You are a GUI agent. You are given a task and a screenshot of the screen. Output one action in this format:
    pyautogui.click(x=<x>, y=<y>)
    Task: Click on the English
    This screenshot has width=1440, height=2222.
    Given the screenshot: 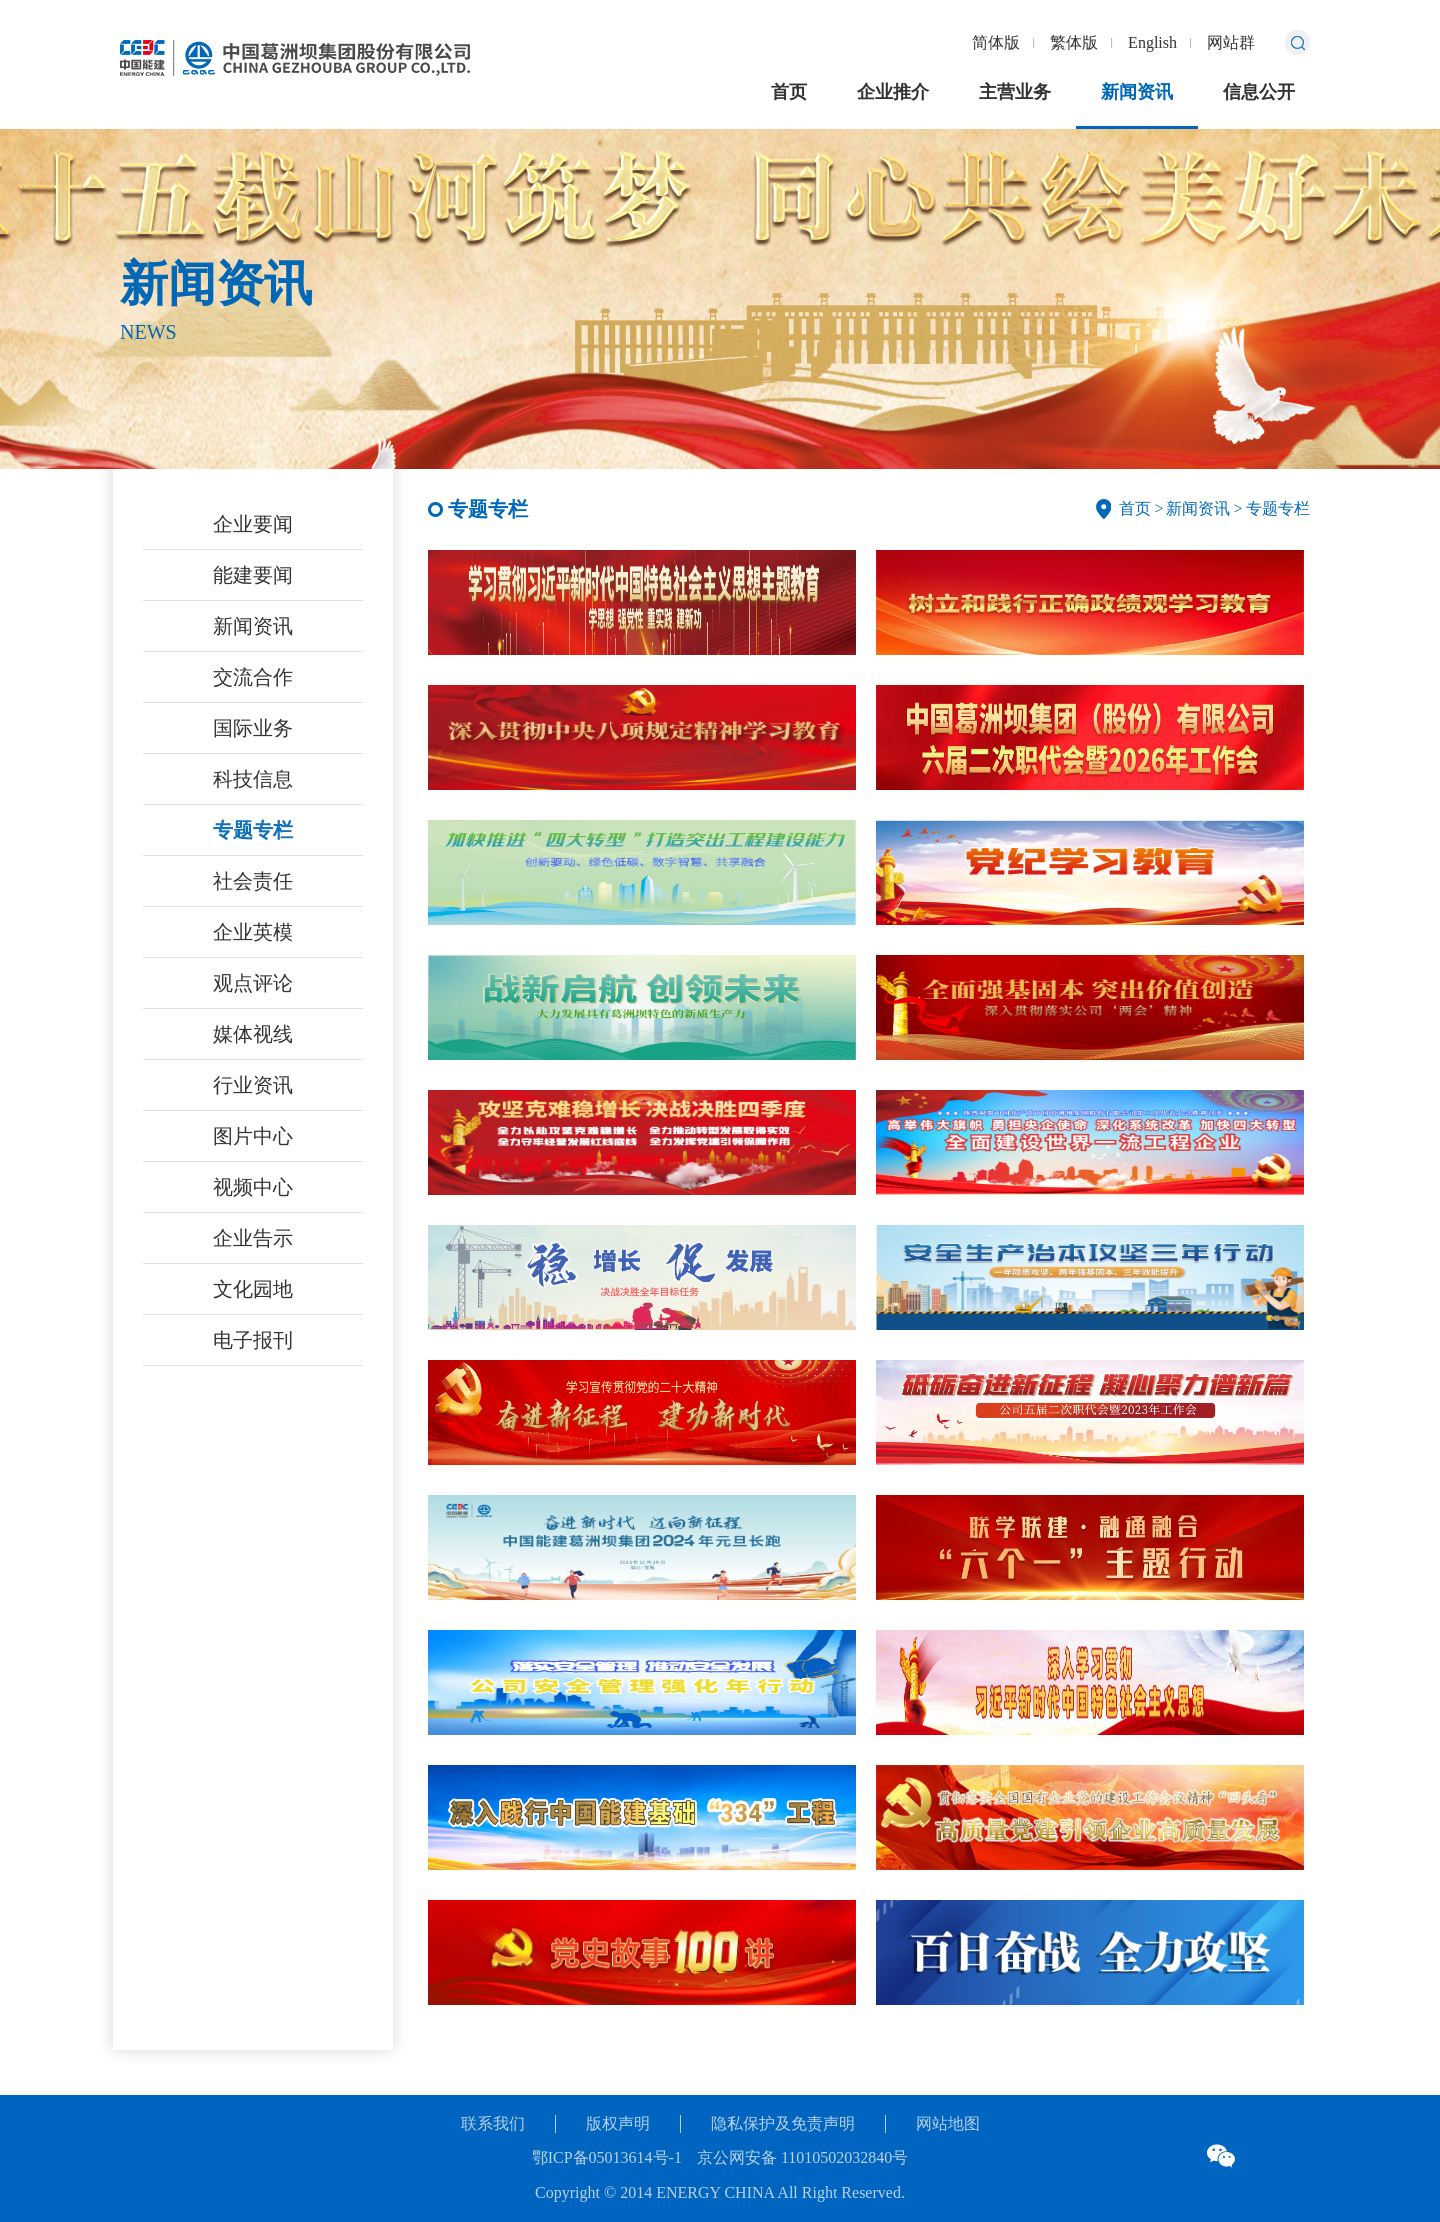 What is the action you would take?
    pyautogui.click(x=1152, y=42)
    